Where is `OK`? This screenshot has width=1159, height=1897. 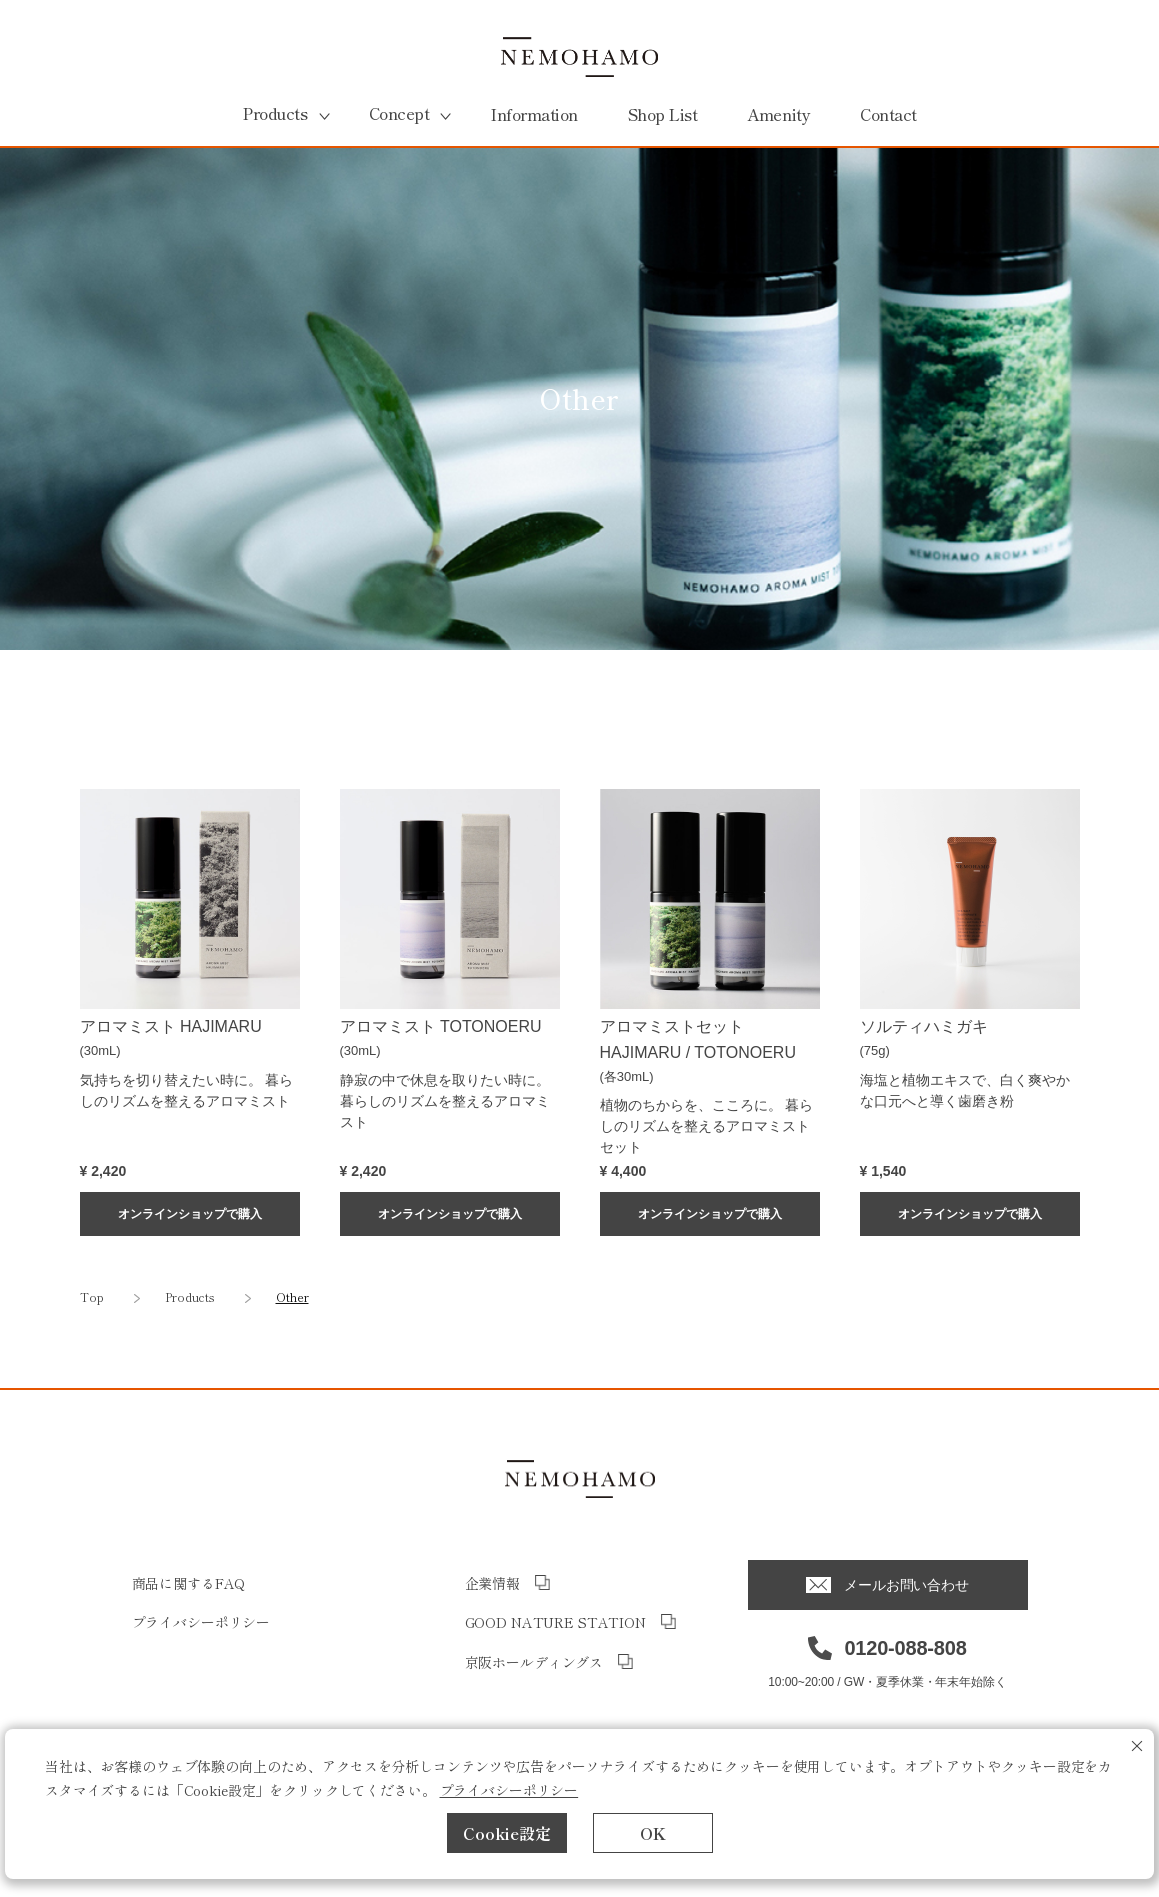
OK is located at coordinates (653, 1833).